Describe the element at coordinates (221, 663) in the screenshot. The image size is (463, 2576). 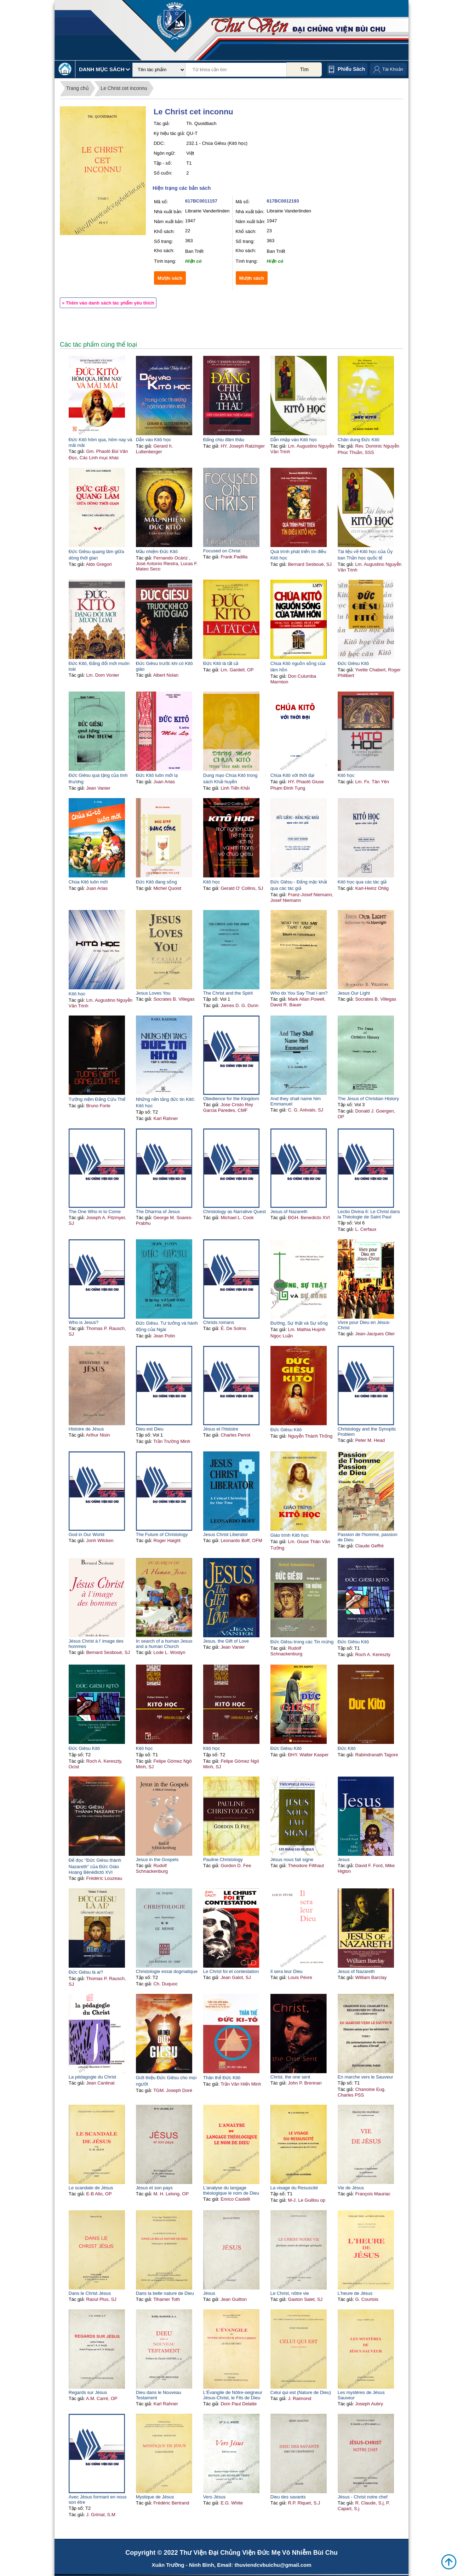
I see `Đức Kitô là tất cả` at that location.